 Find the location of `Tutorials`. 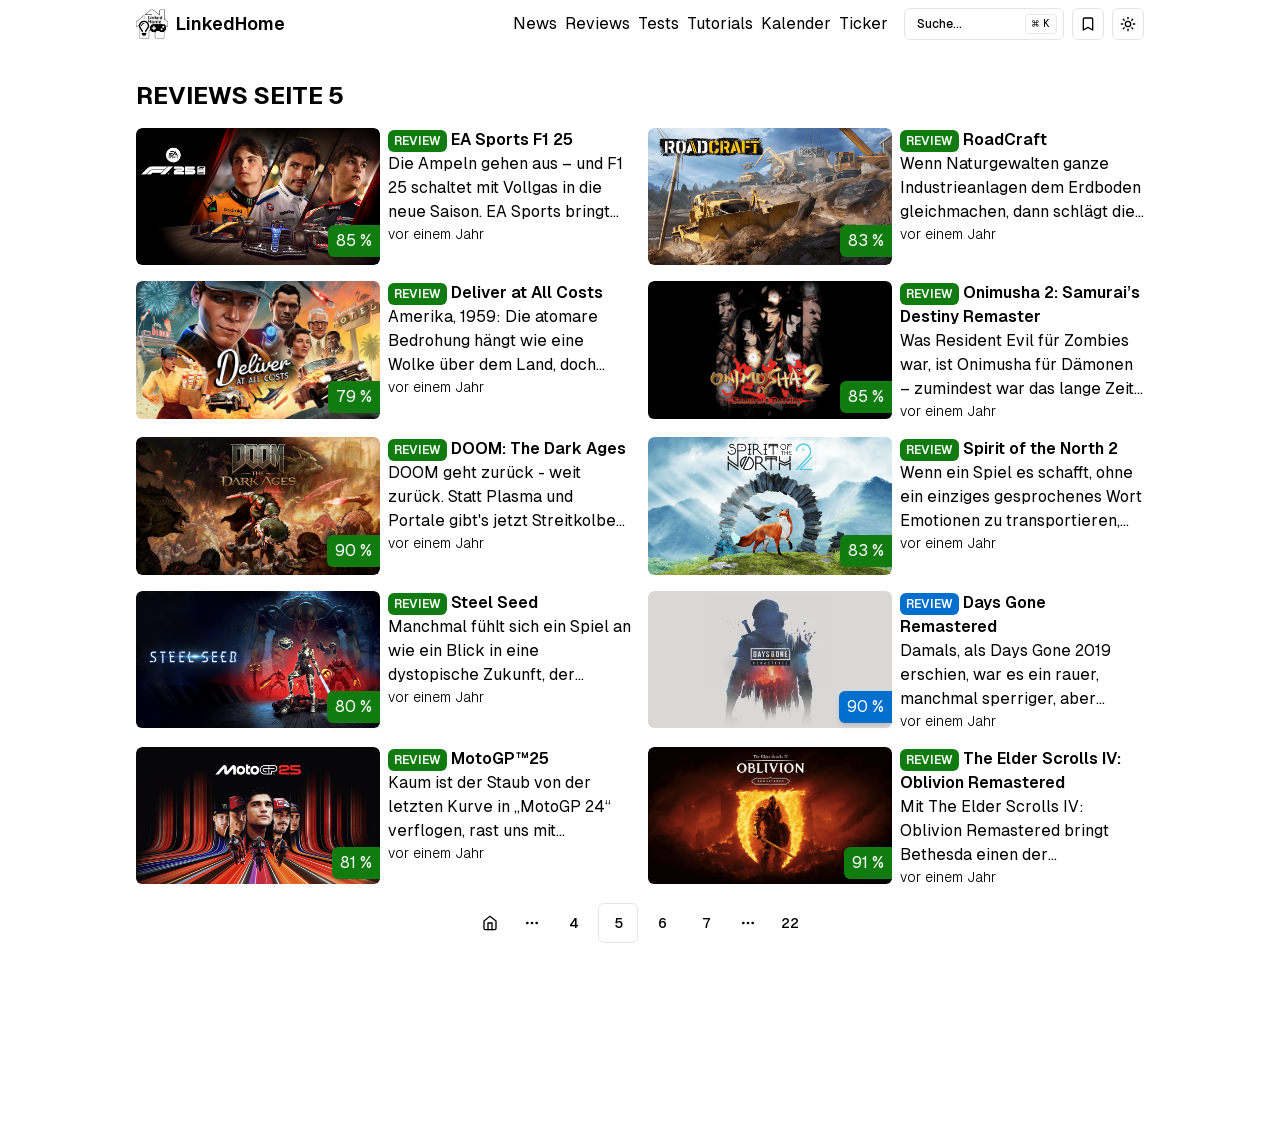

Tutorials is located at coordinates (720, 23).